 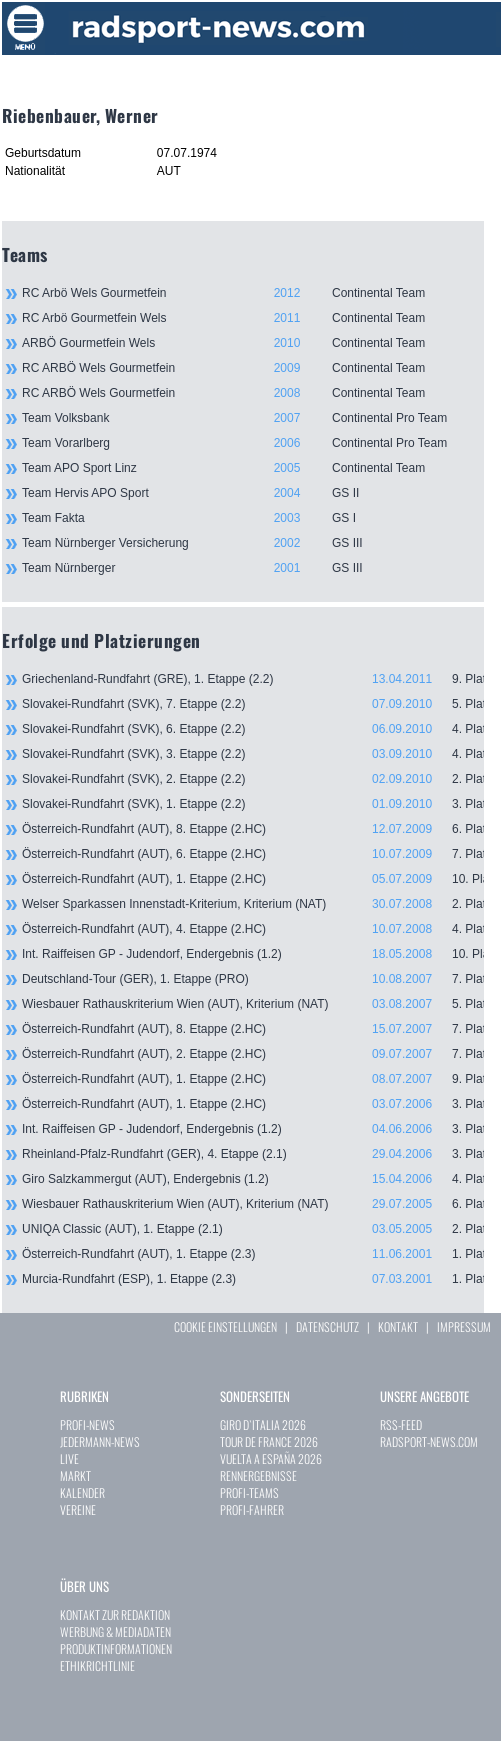 I want to click on Rheinland-Pfalz-Rundfahrt (GER), 4. Etappe (2.1), so click(x=253, y=1154).